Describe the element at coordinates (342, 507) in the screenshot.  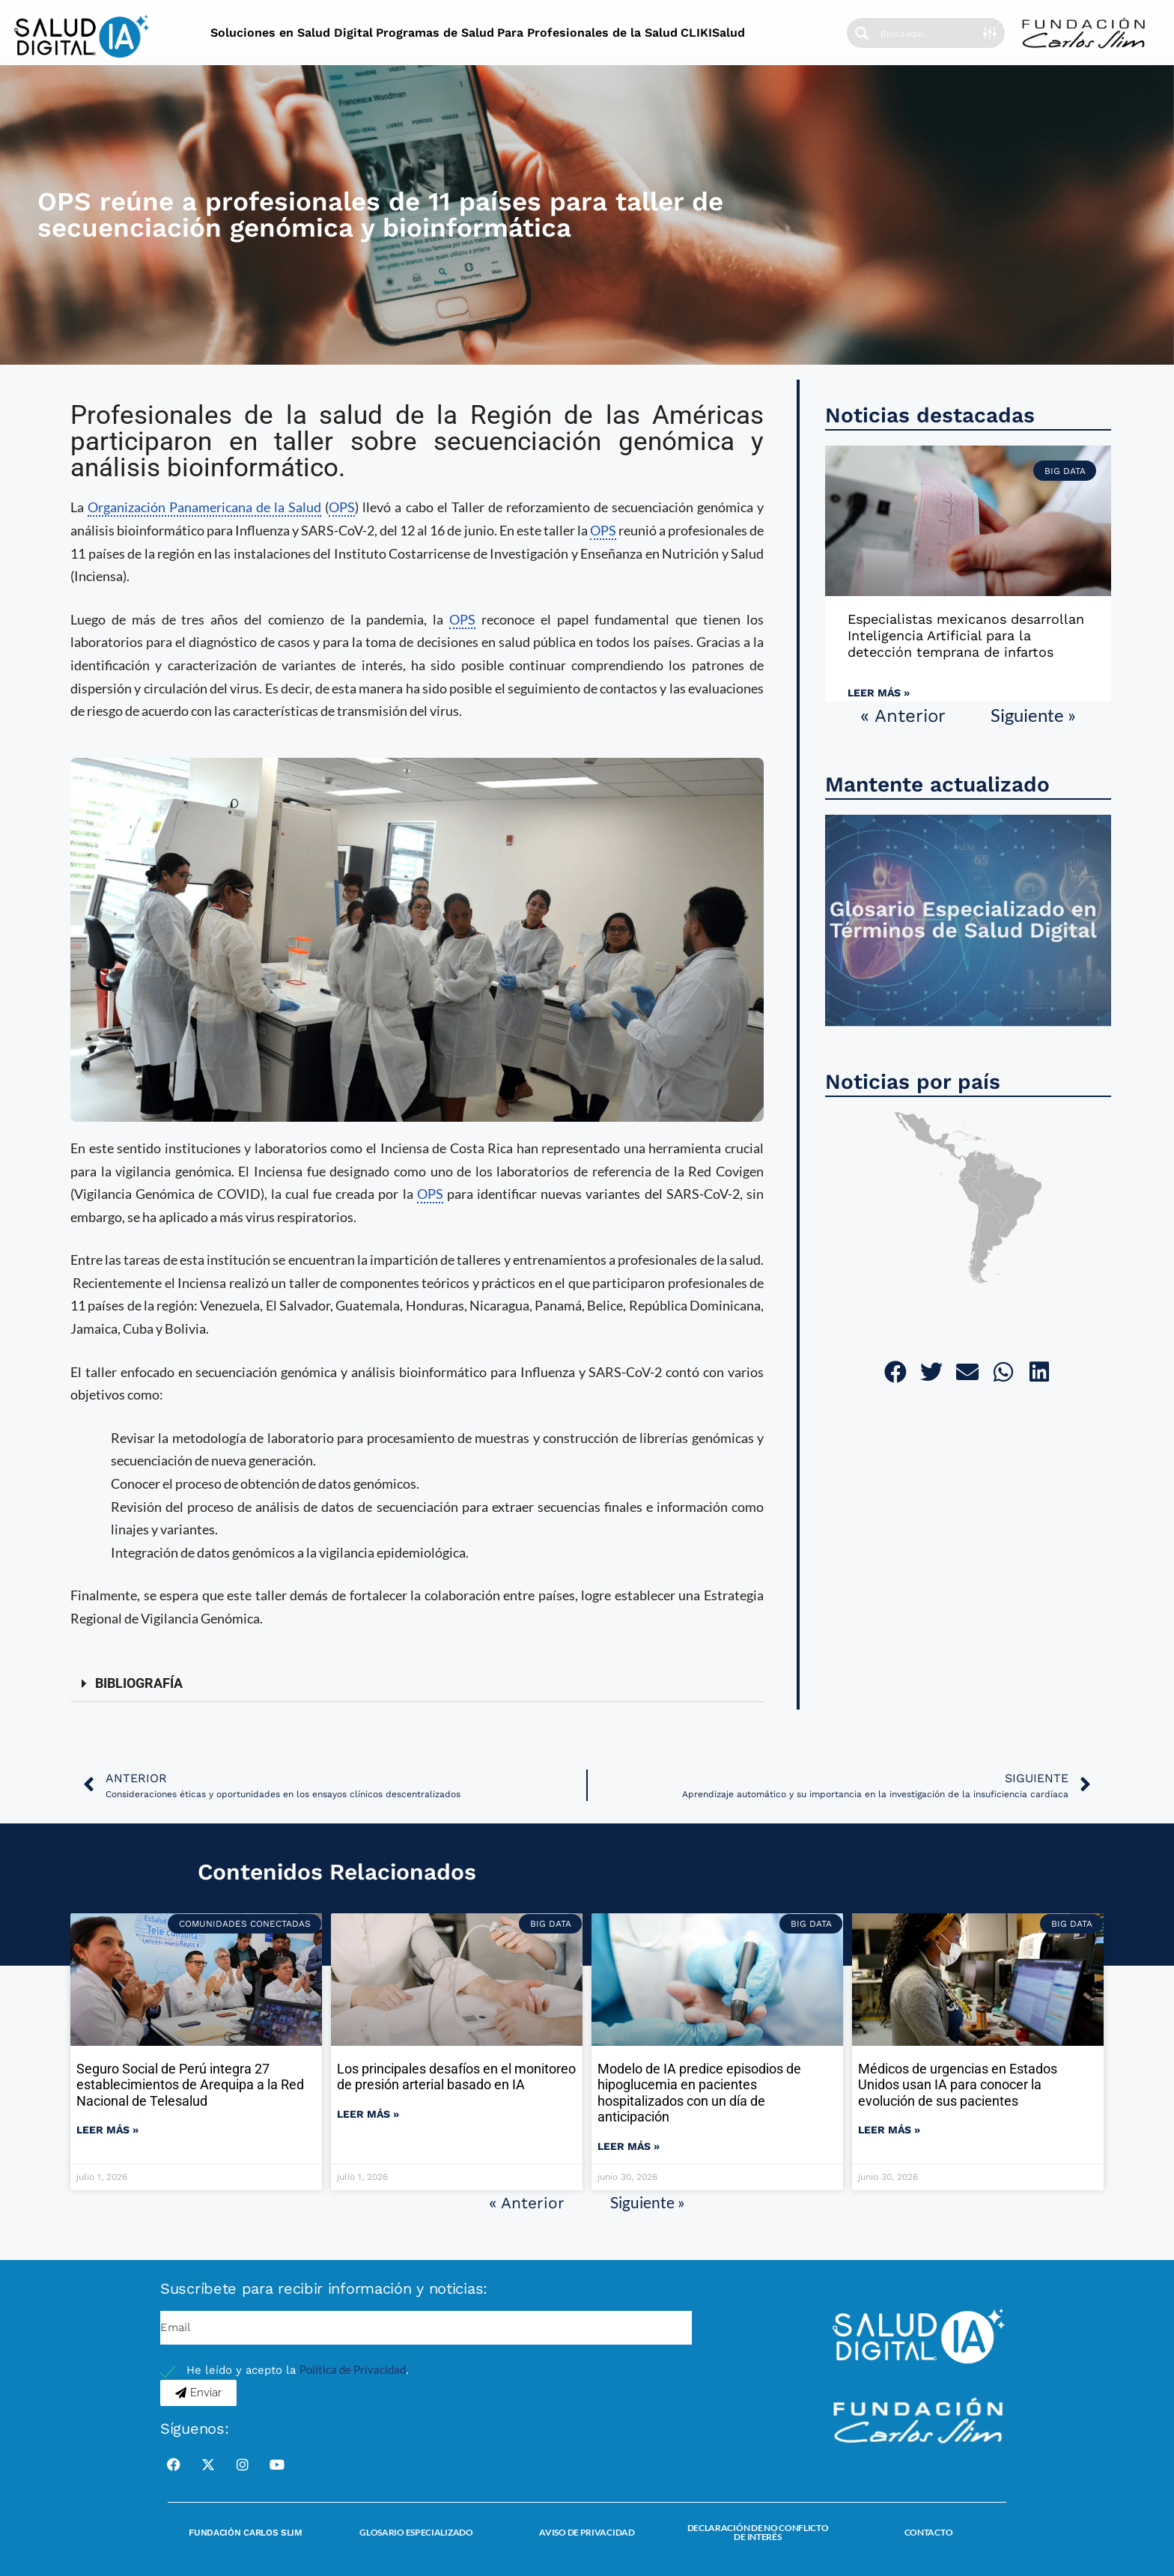
I see `OPS [link]` at that location.